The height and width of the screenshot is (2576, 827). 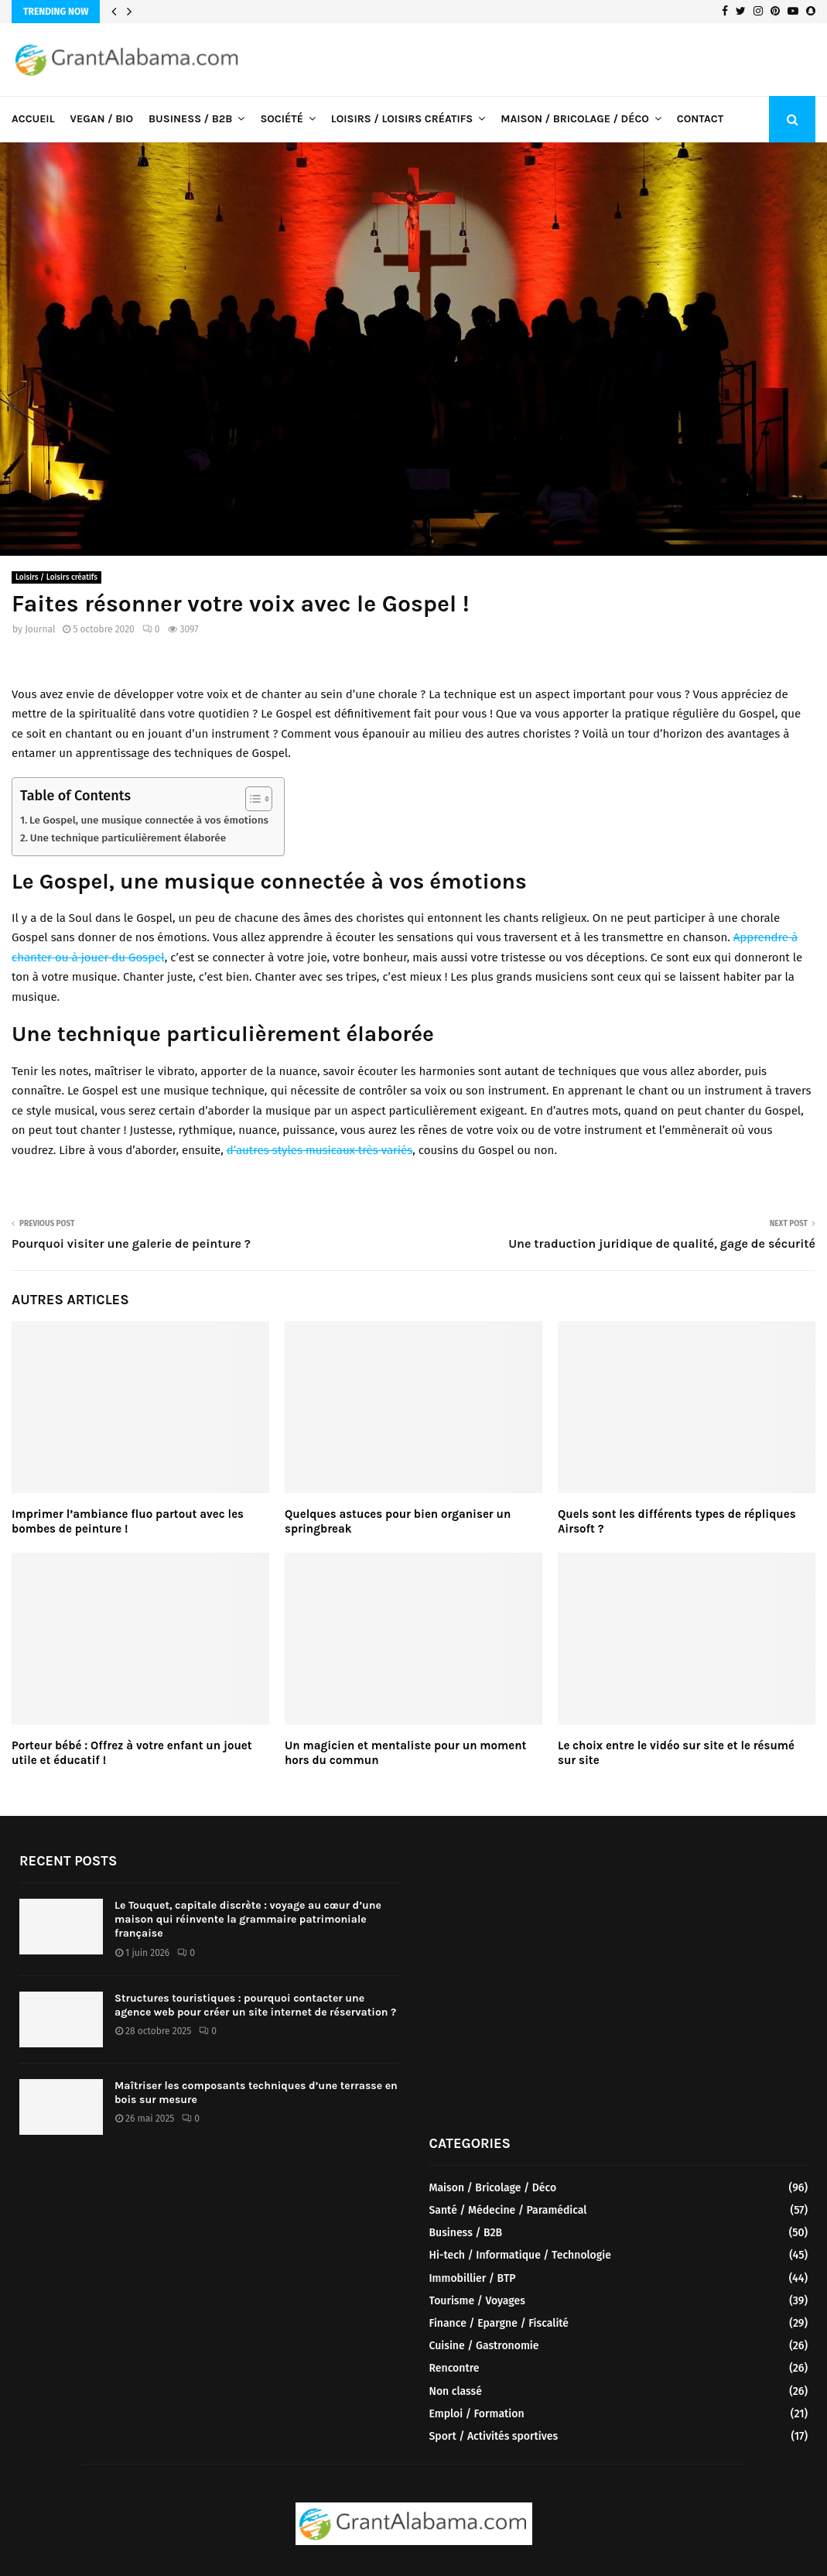 I want to click on Maison / Bricolage / Déco, so click(x=575, y=118).